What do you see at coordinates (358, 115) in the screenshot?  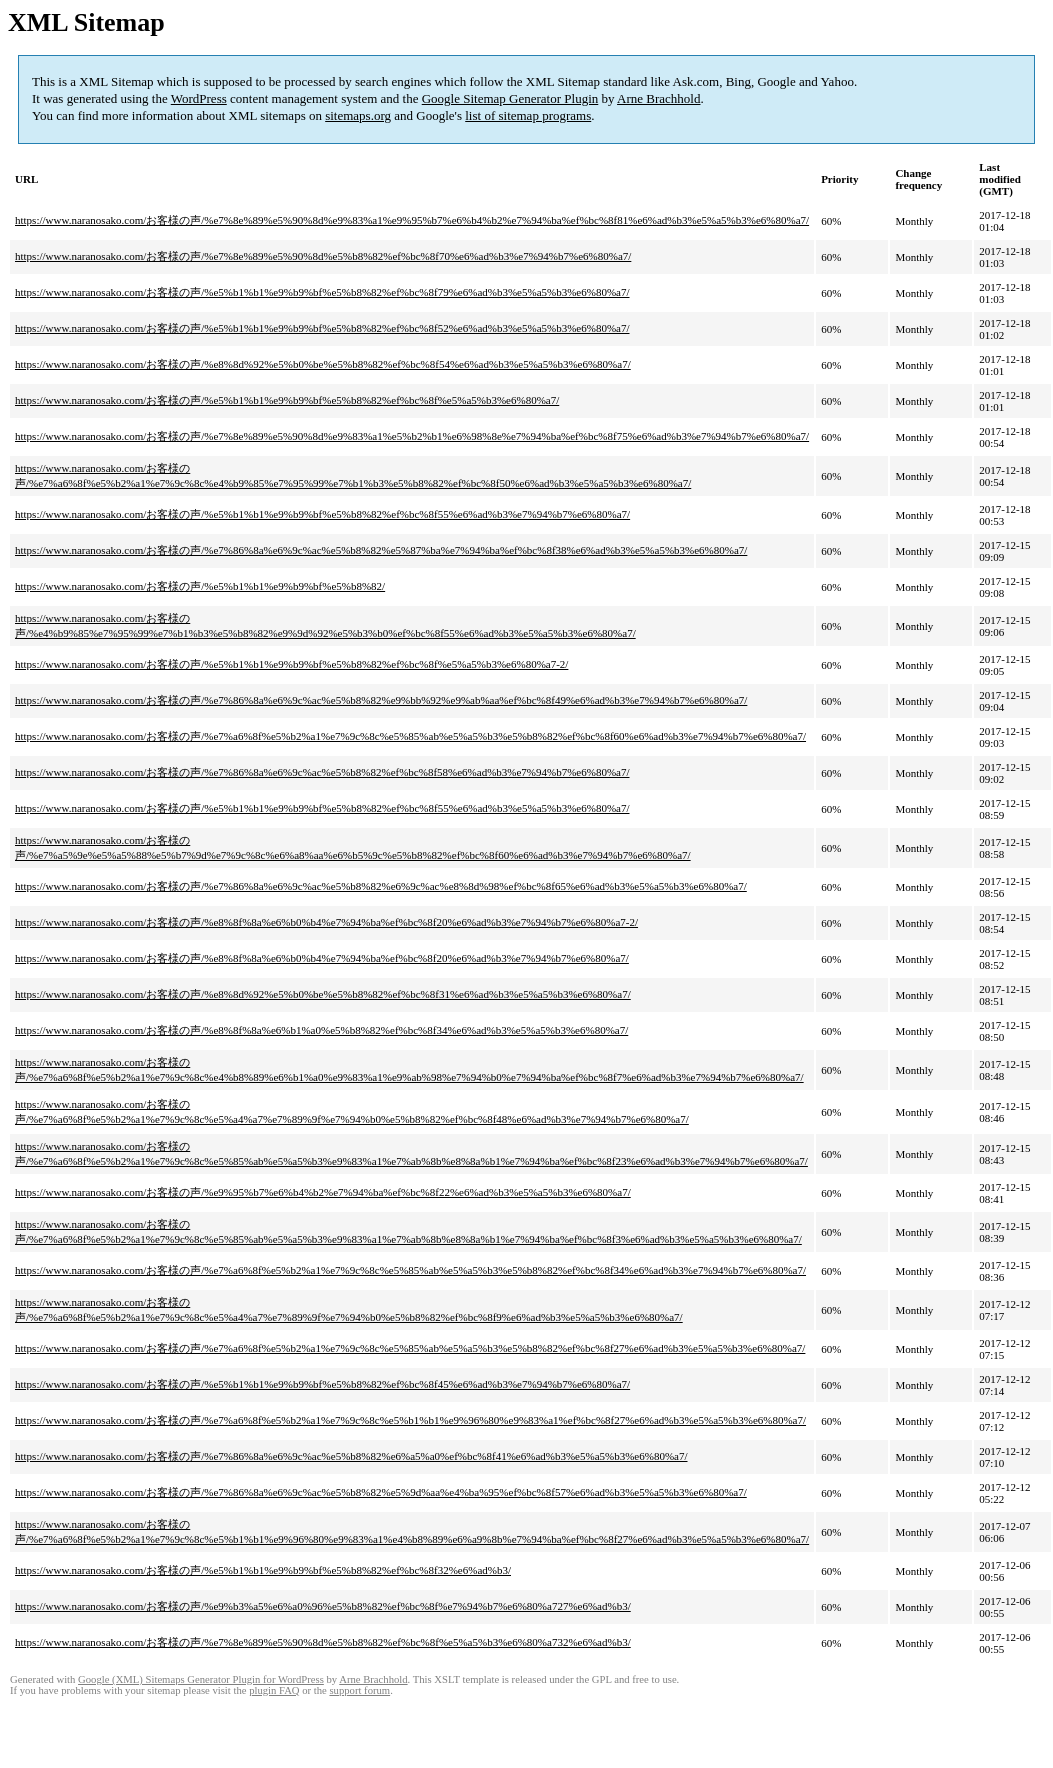 I see `sitemaps.org` at bounding box center [358, 115].